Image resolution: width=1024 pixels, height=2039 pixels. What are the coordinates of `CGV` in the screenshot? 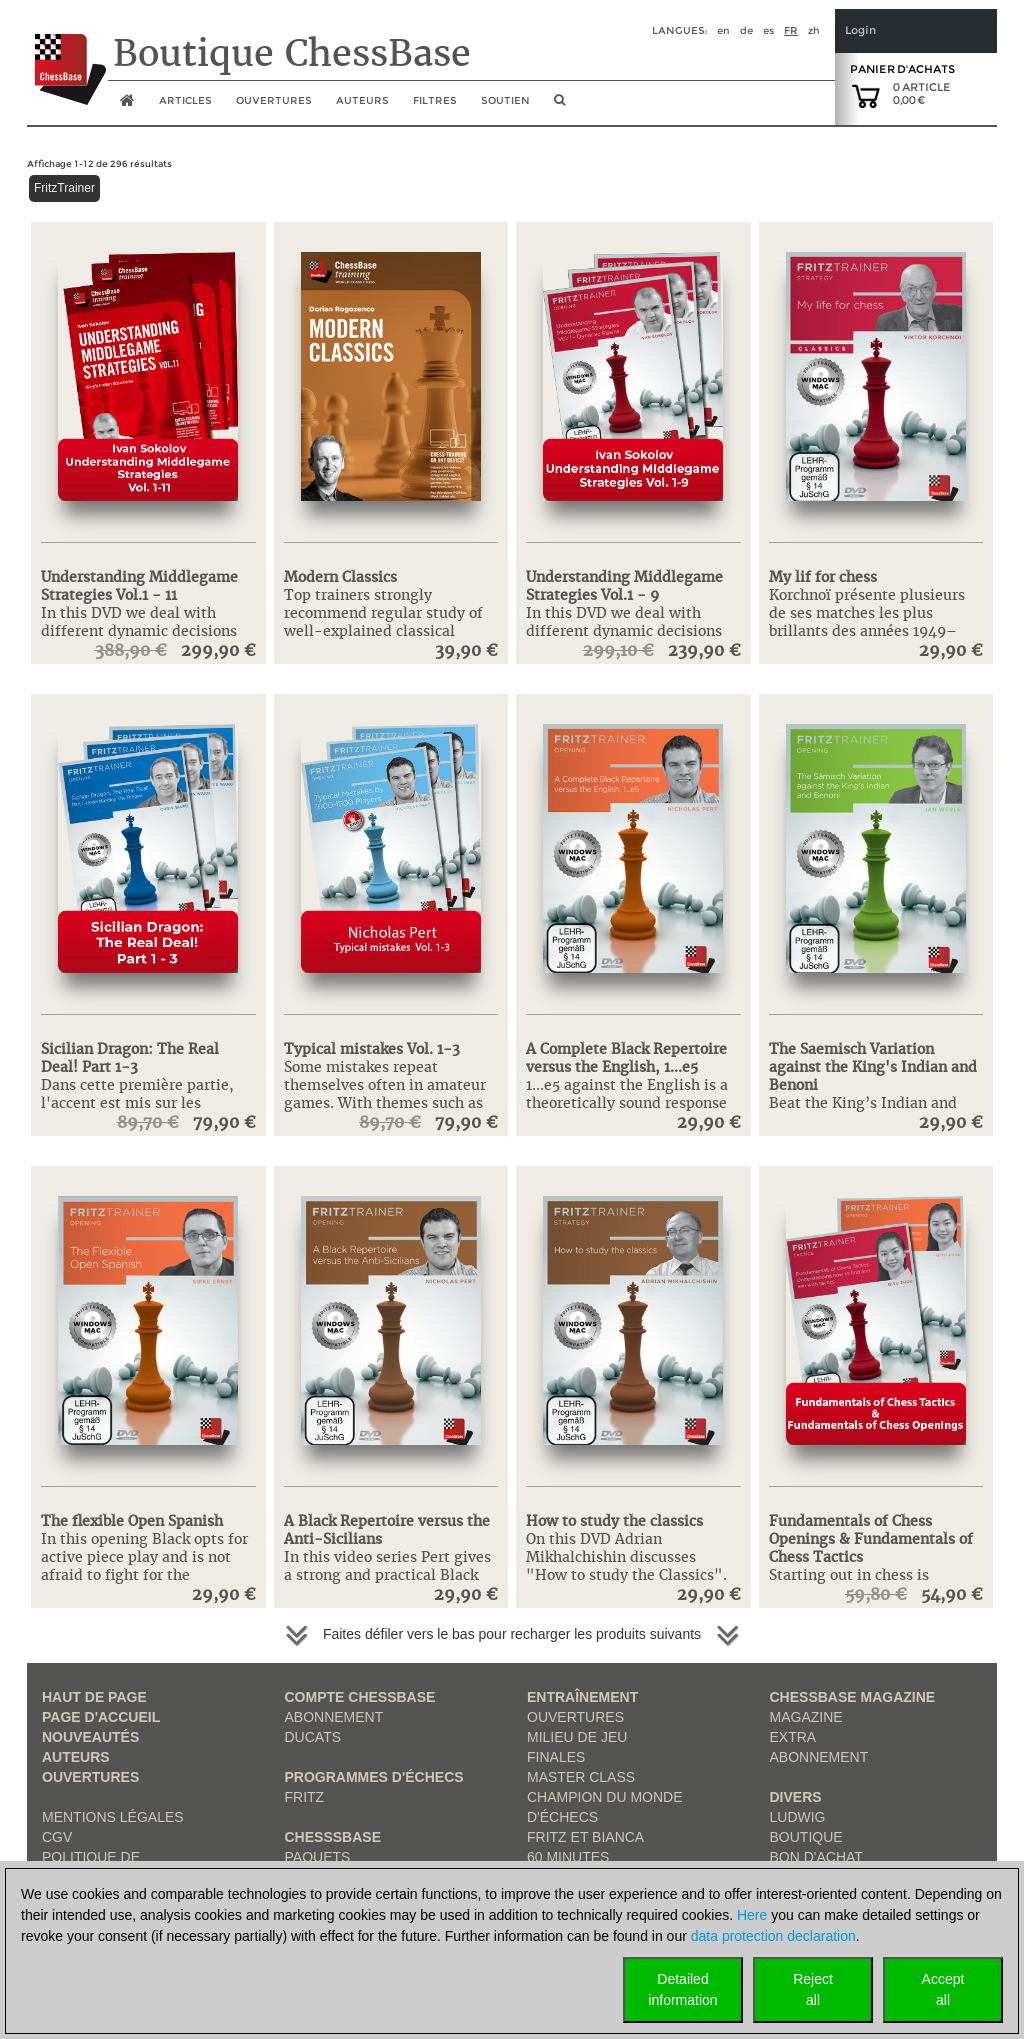 It's located at (57, 1837).